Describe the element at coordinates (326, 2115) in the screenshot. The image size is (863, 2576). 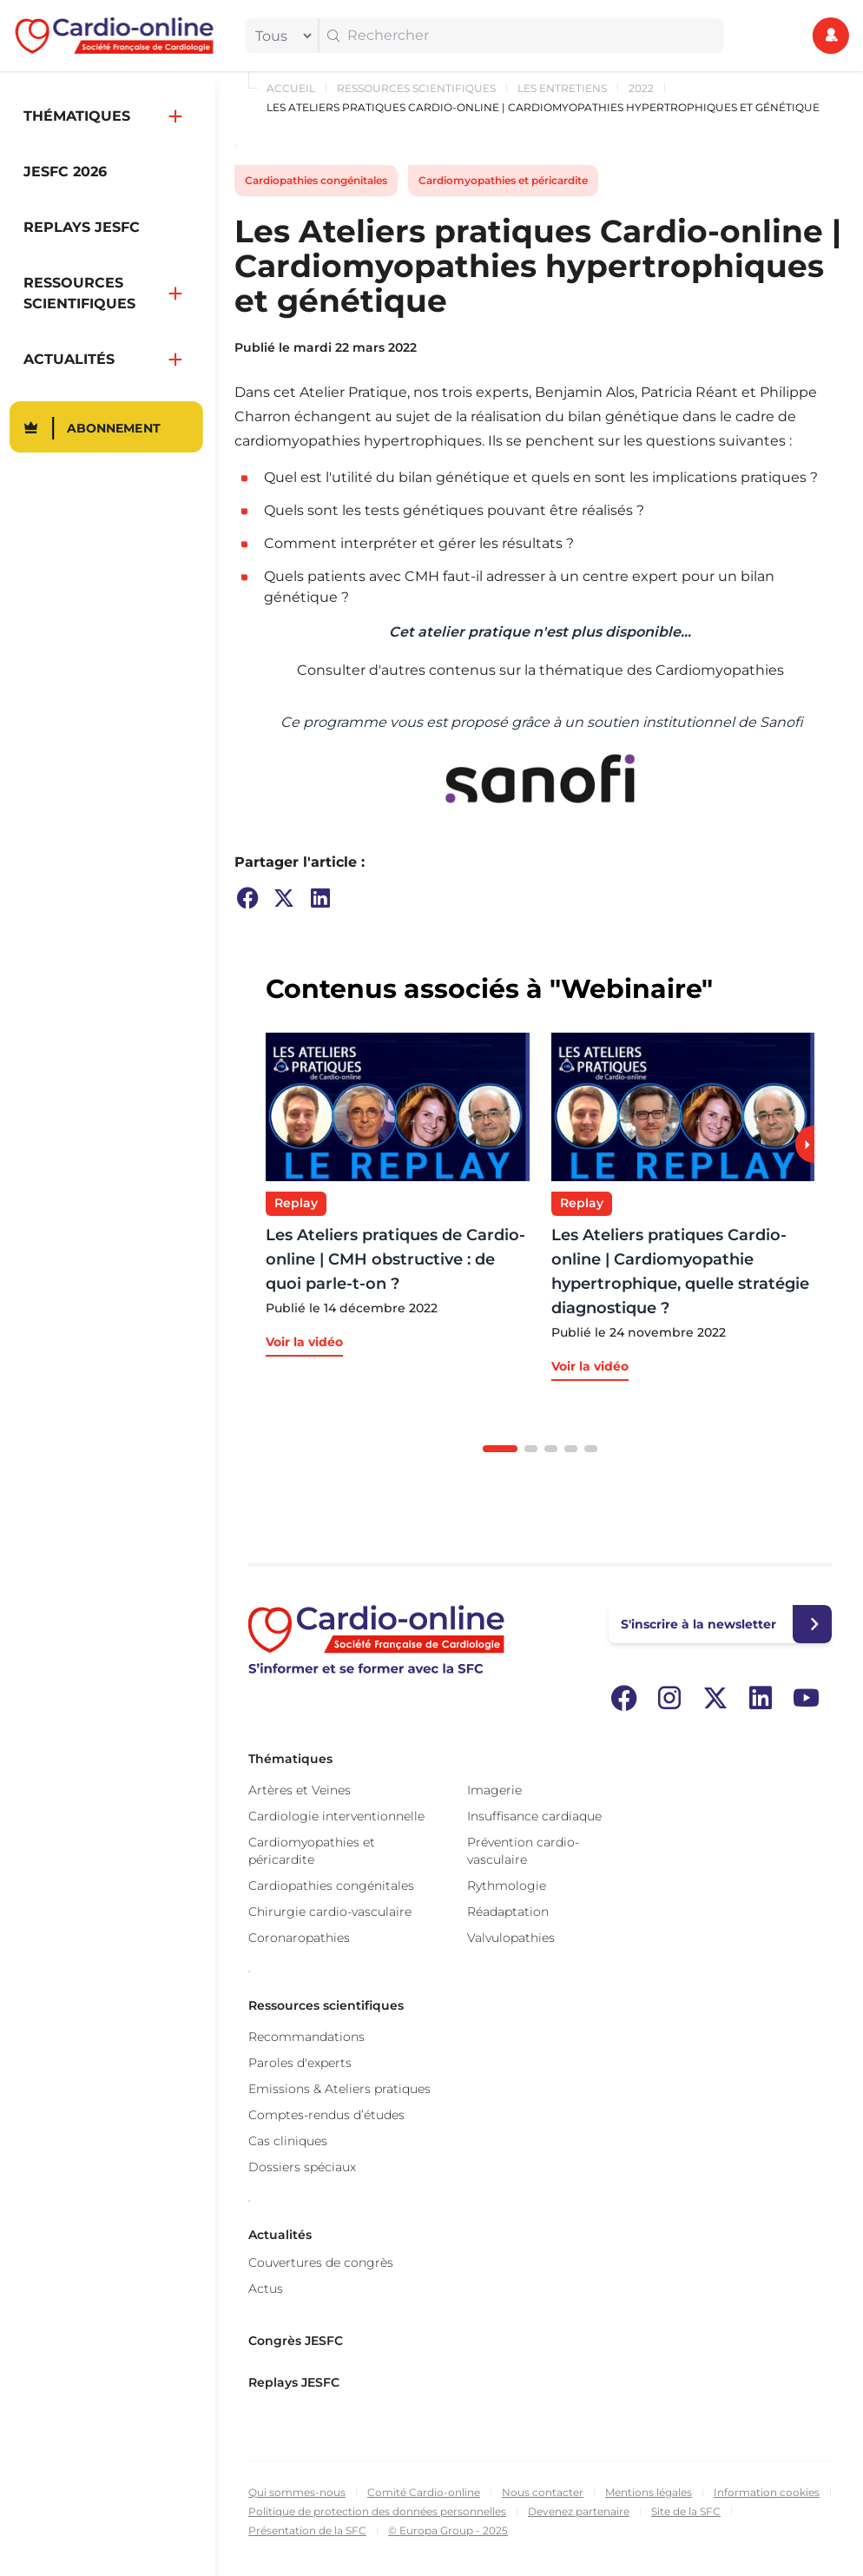
I see `Comptes-rendus d’études` at that location.